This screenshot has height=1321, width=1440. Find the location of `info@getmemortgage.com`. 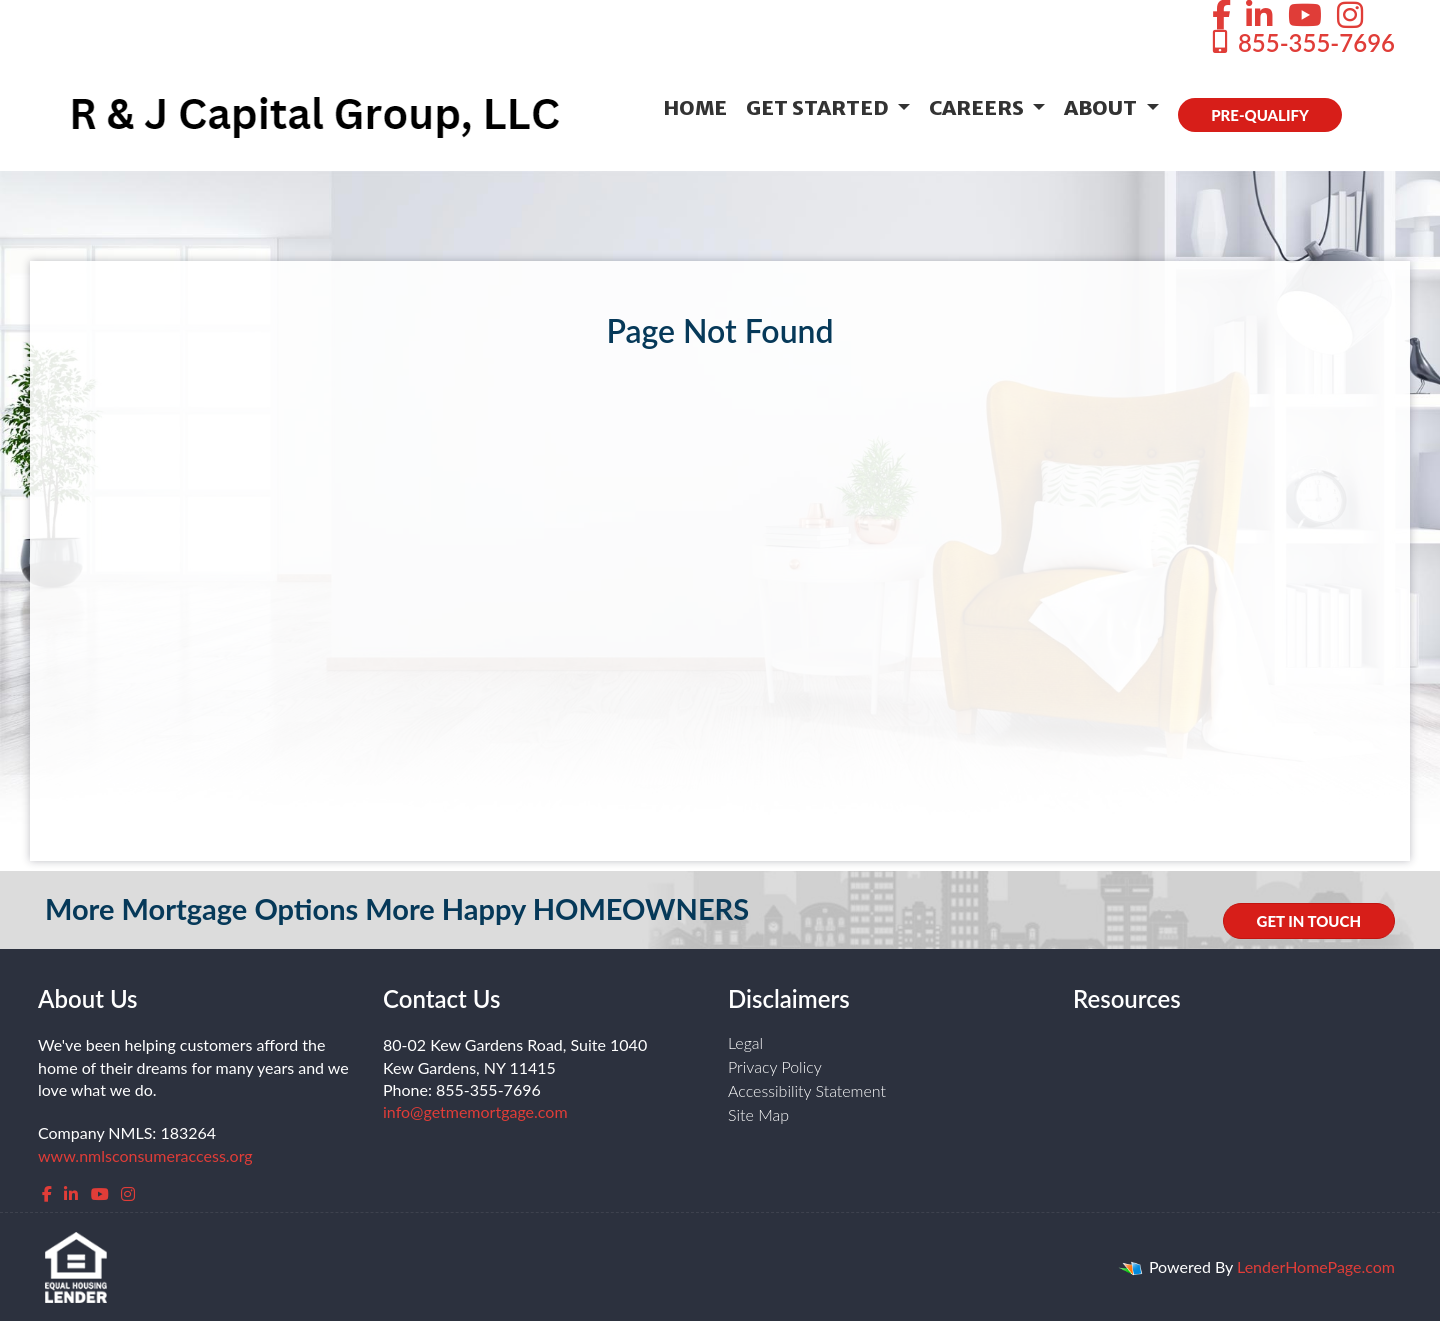

info@getmemortgage.com is located at coordinates (475, 1111).